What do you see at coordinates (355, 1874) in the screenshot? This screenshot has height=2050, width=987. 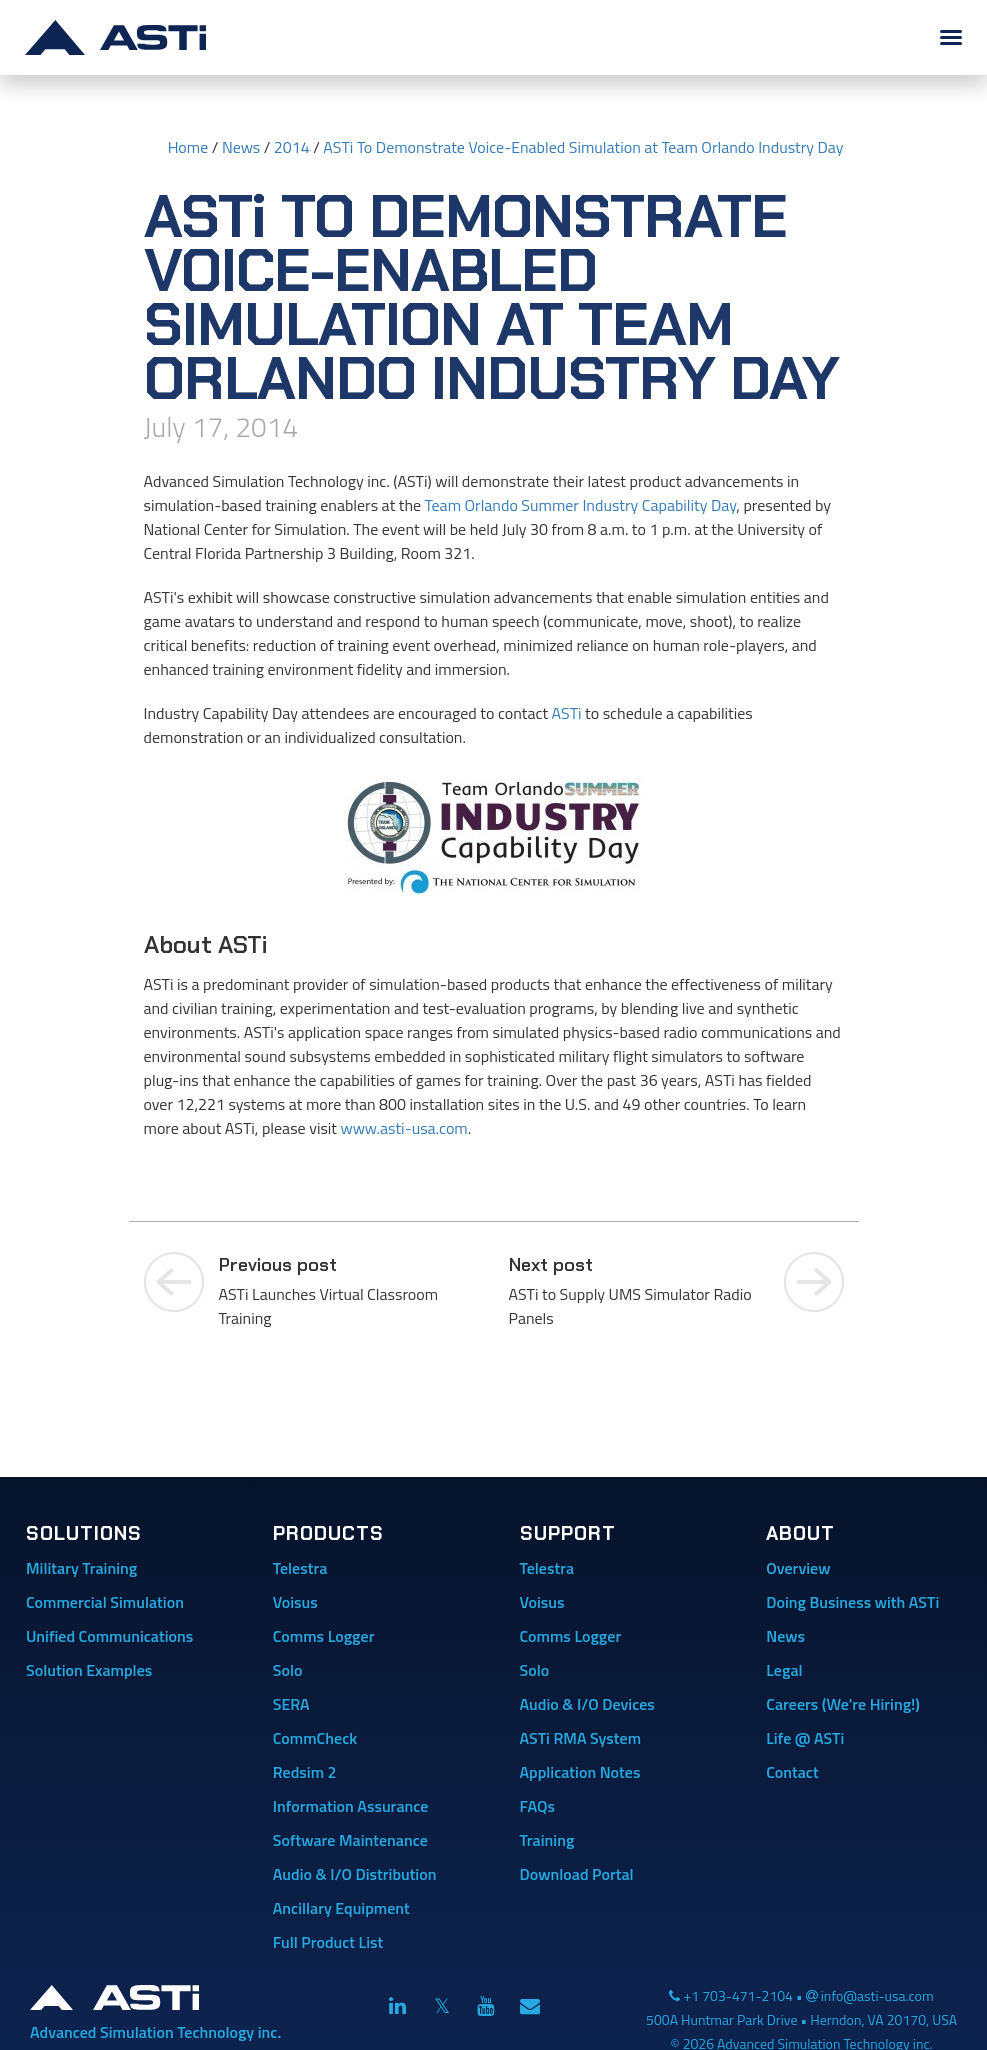 I see `Audio & I/O Distribution` at bounding box center [355, 1874].